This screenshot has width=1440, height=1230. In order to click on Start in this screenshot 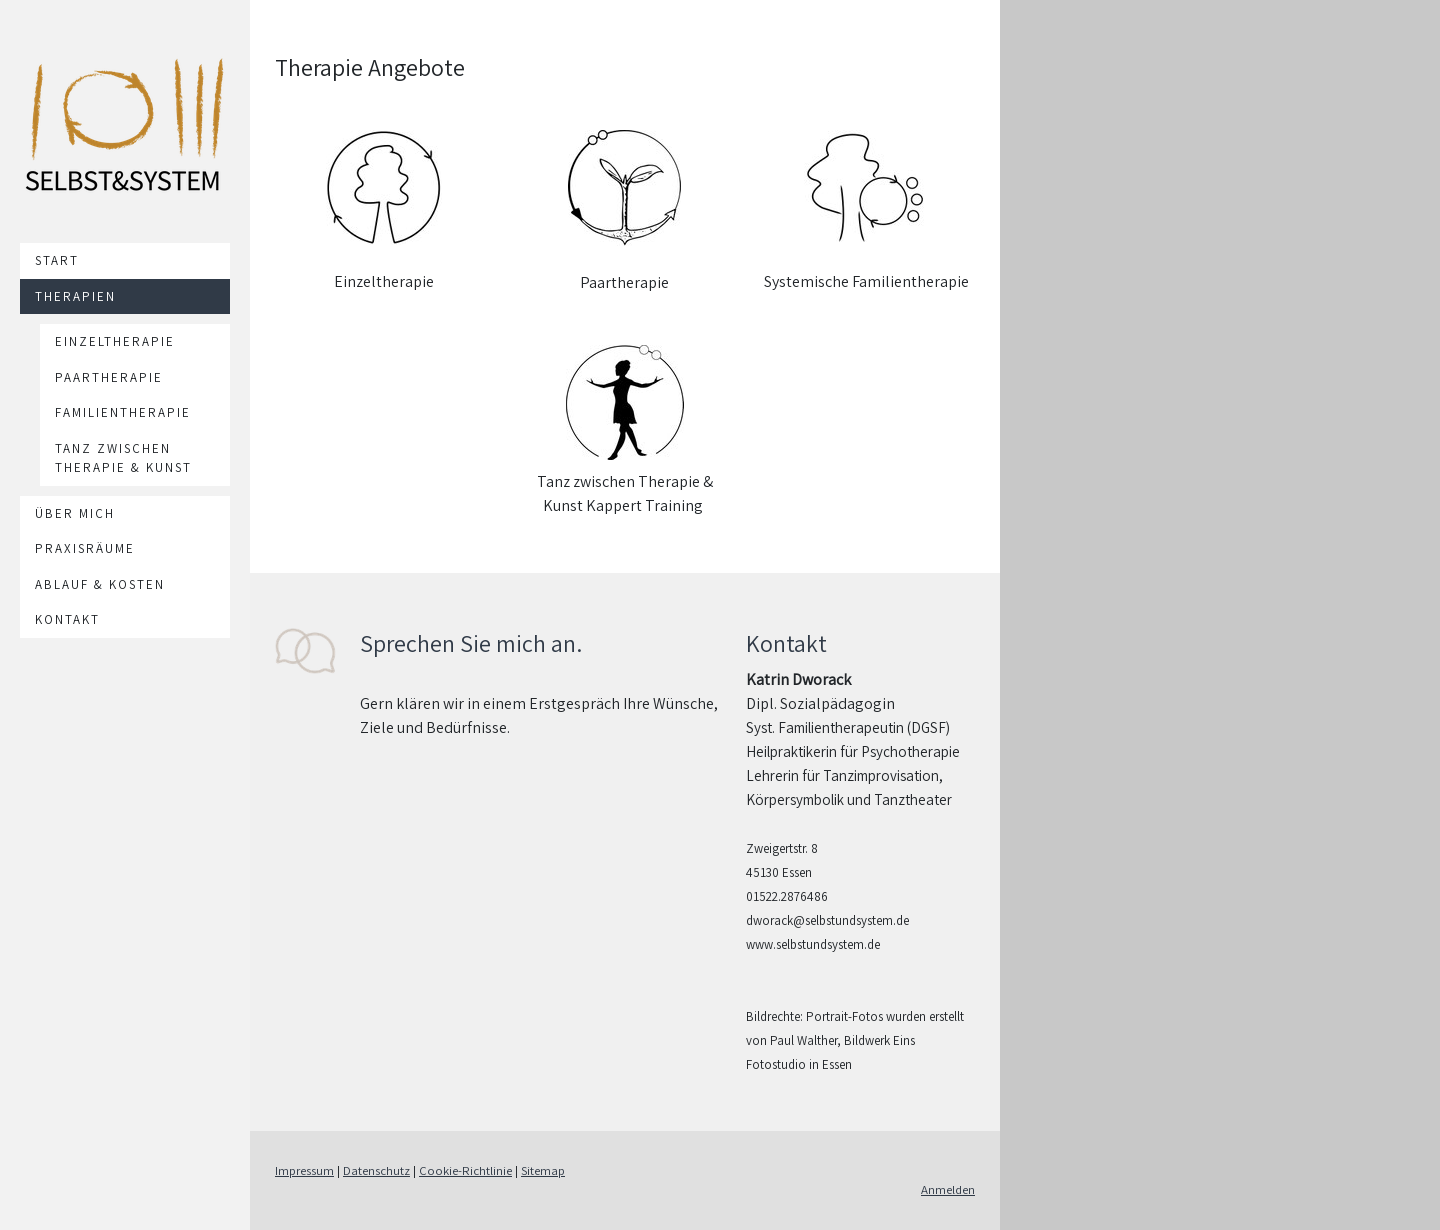, I will do `click(57, 260)`.